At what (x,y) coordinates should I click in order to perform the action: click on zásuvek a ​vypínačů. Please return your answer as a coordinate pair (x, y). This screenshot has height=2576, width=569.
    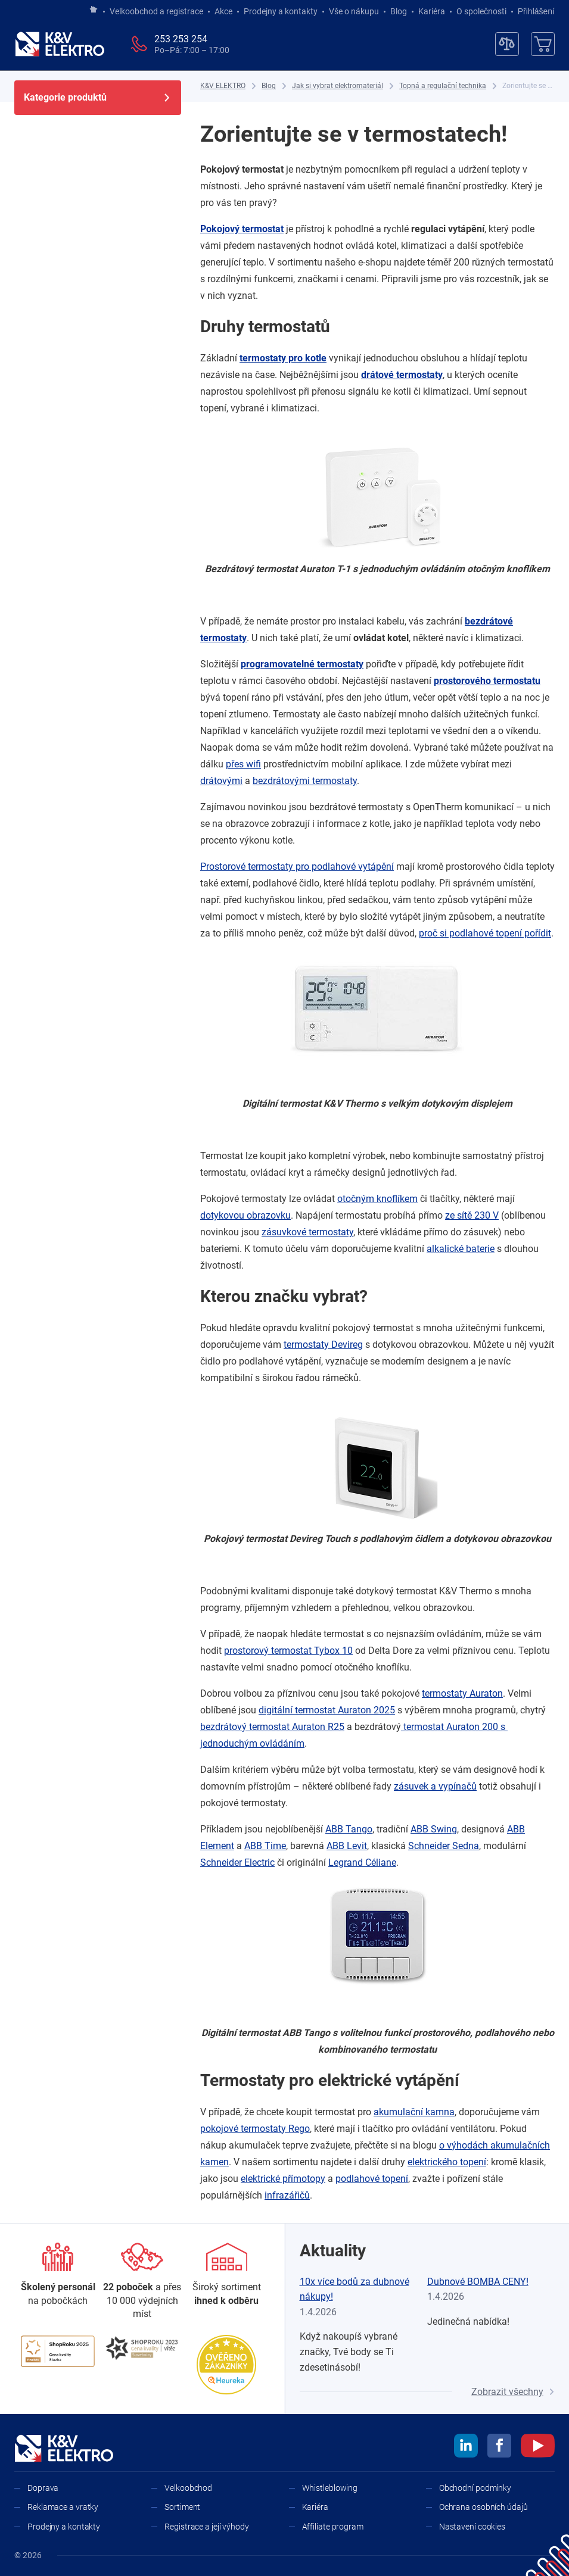
    Looking at the image, I should click on (435, 1786).